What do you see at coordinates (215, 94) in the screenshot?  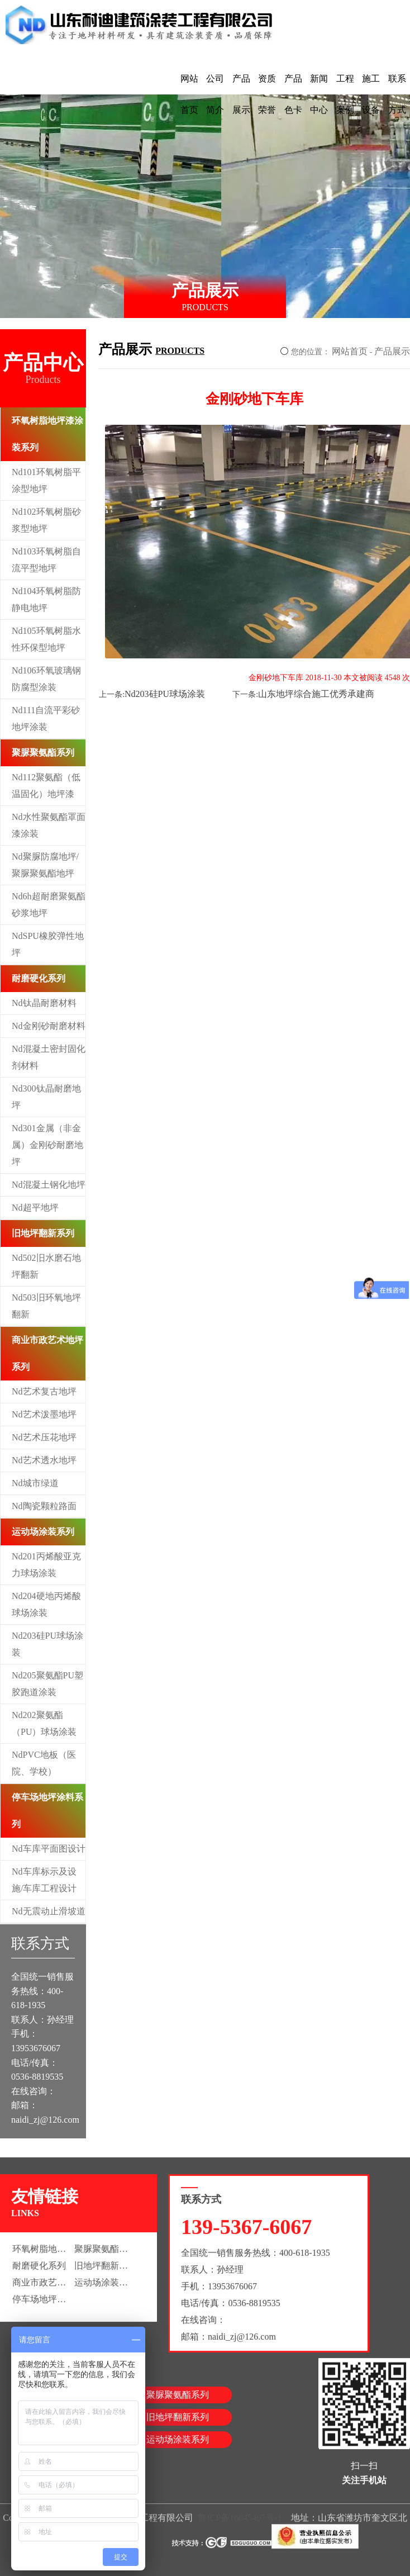 I see `公司简介` at bounding box center [215, 94].